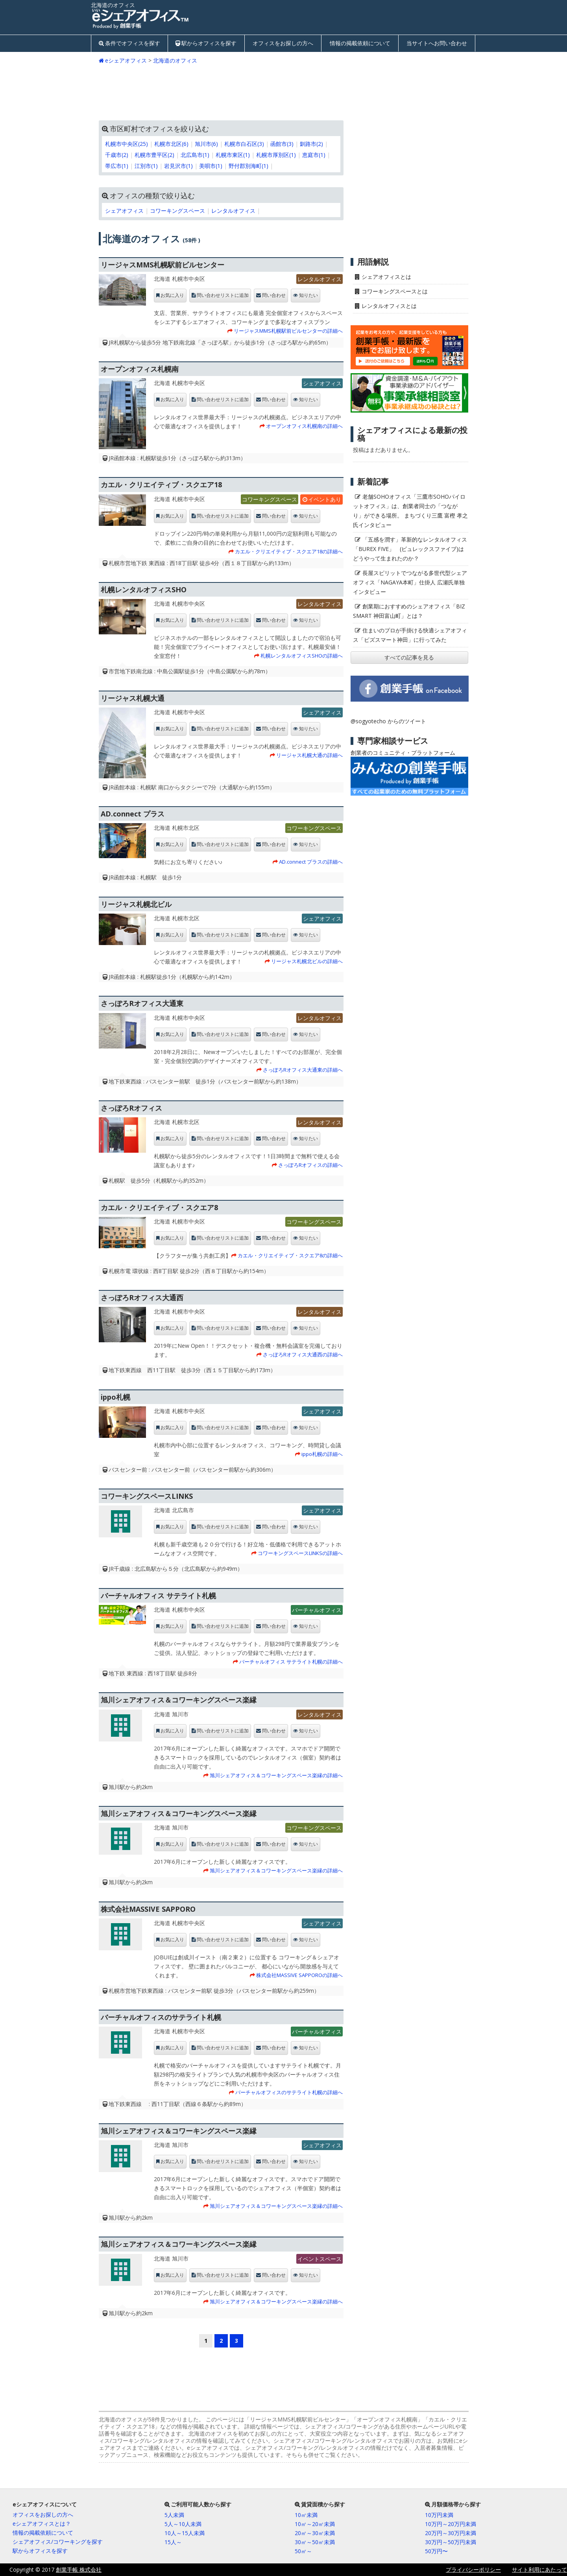 The width and height of the screenshot is (567, 2576). What do you see at coordinates (174, 2515) in the screenshot?
I see `5人未満` at bounding box center [174, 2515].